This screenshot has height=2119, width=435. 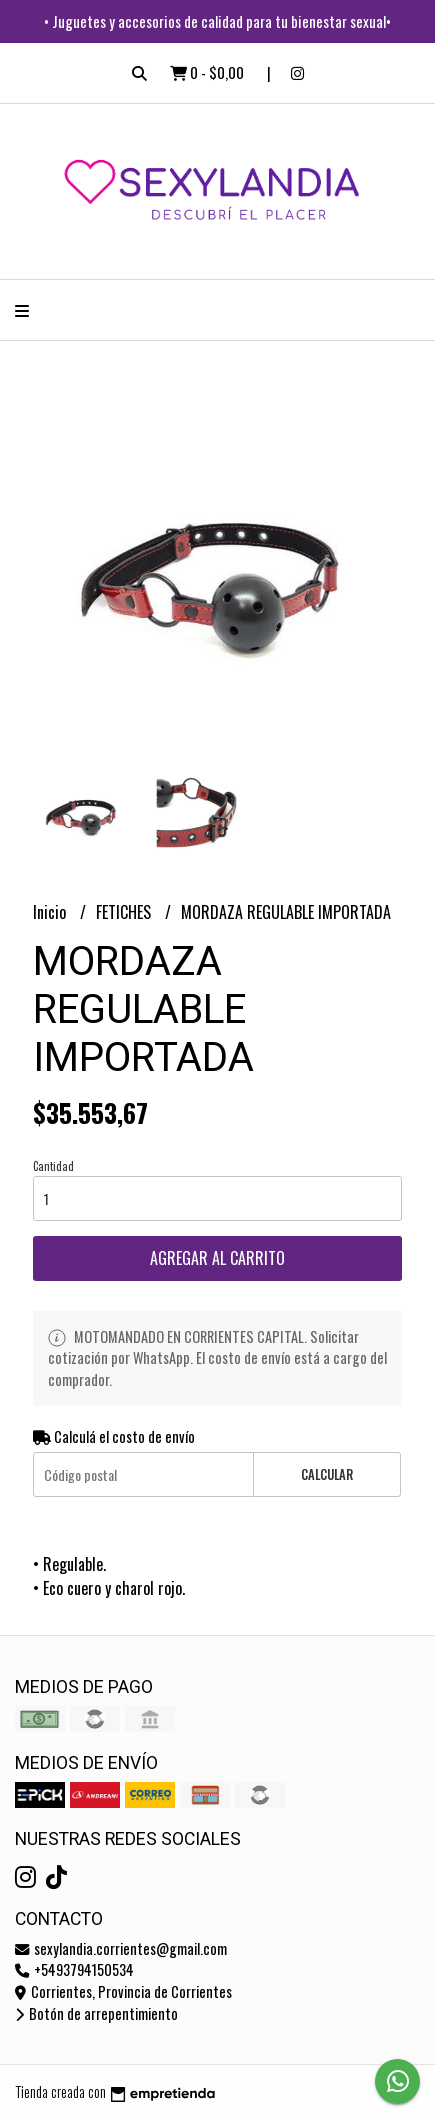 I want to click on Cantidad, so click(x=53, y=1166).